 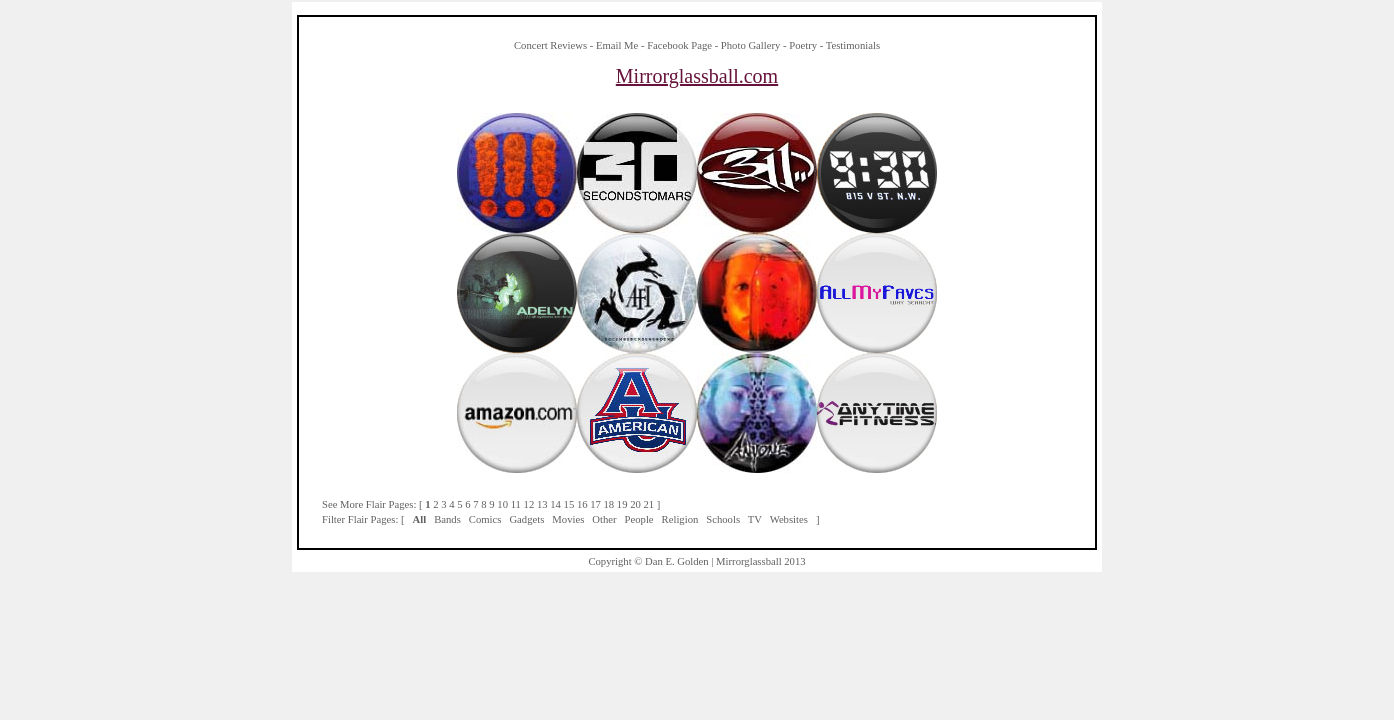 What do you see at coordinates (622, 504) in the screenshot?
I see `19` at bounding box center [622, 504].